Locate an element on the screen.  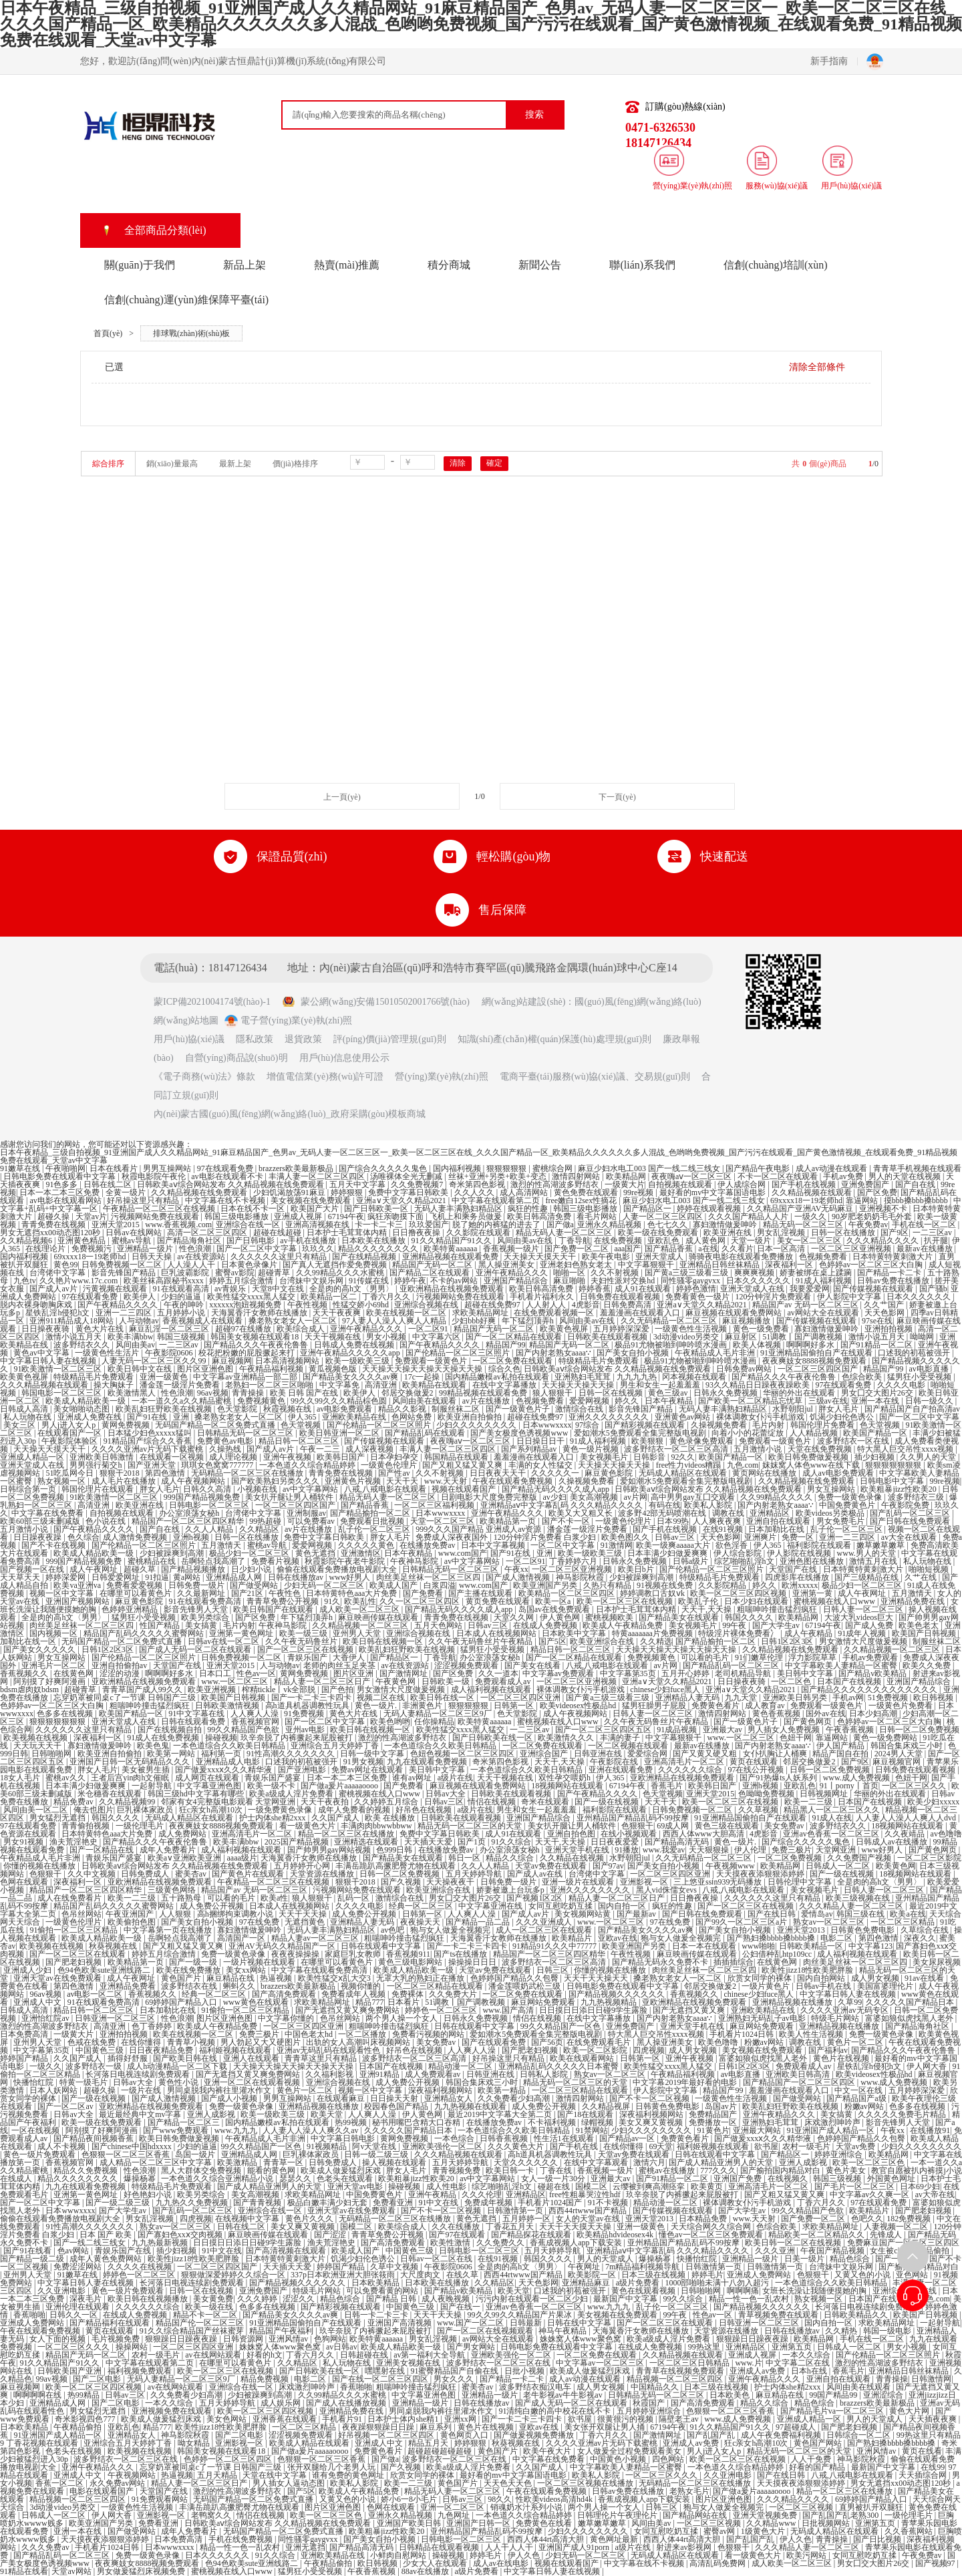
成人教育av is located at coordinates (765, 1705).